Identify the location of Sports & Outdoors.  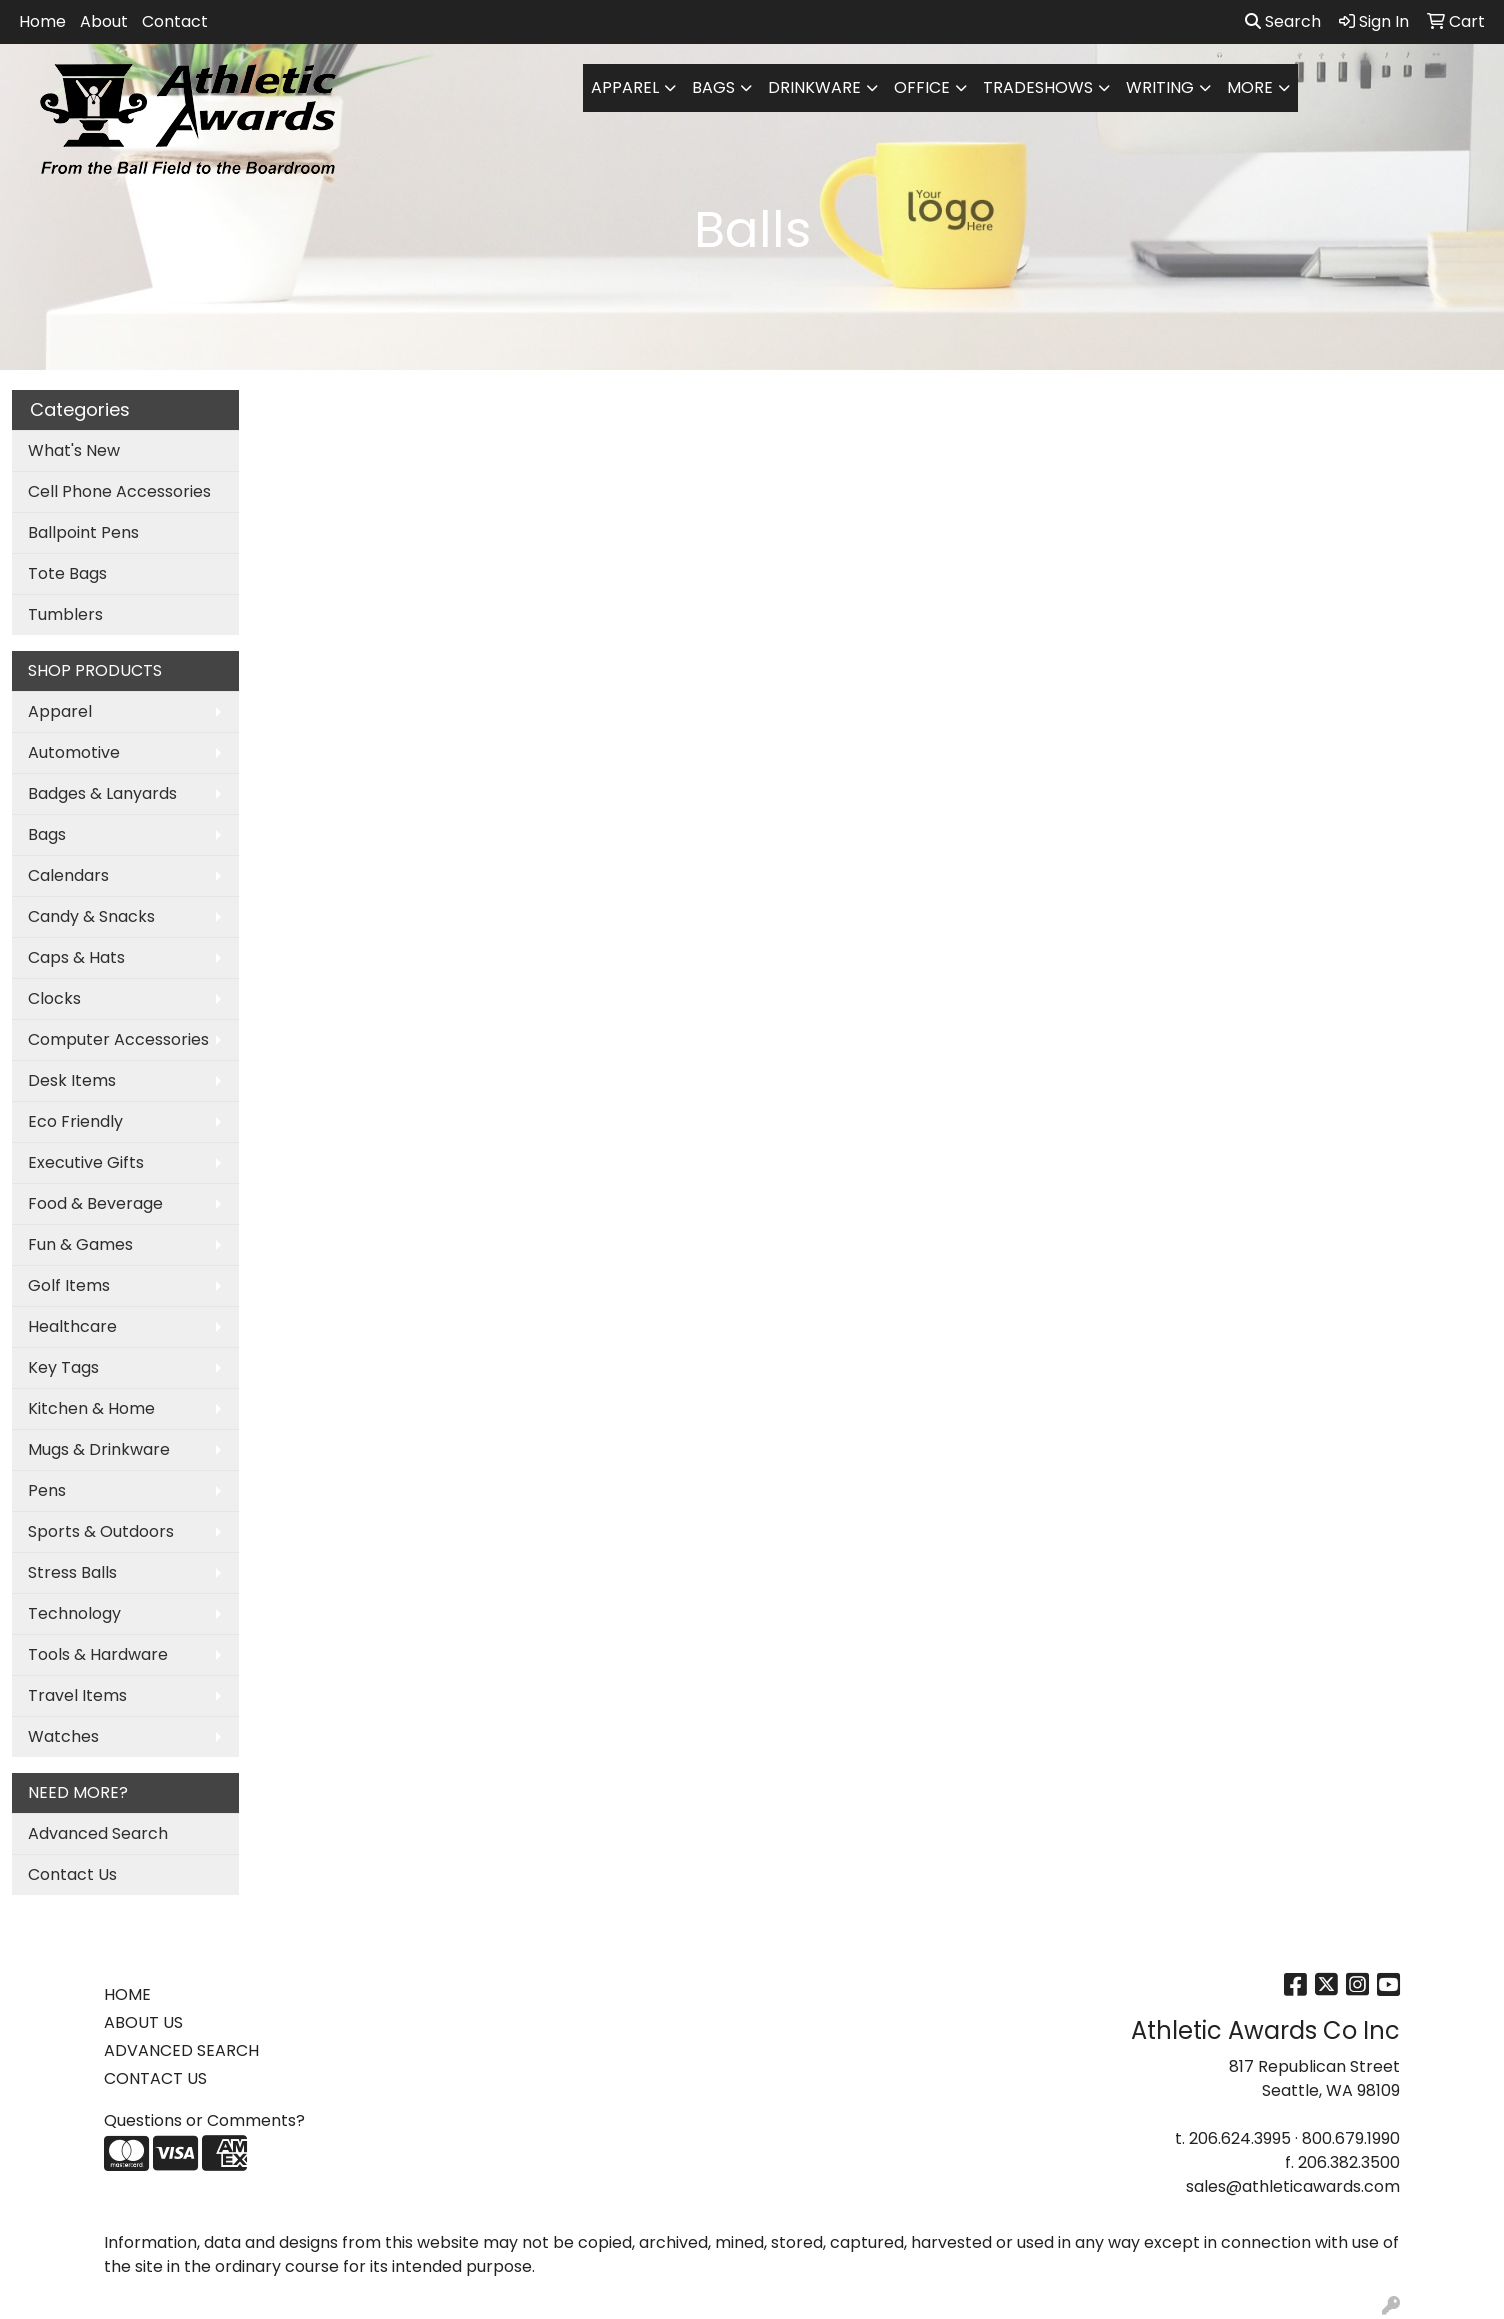
(101, 1531).